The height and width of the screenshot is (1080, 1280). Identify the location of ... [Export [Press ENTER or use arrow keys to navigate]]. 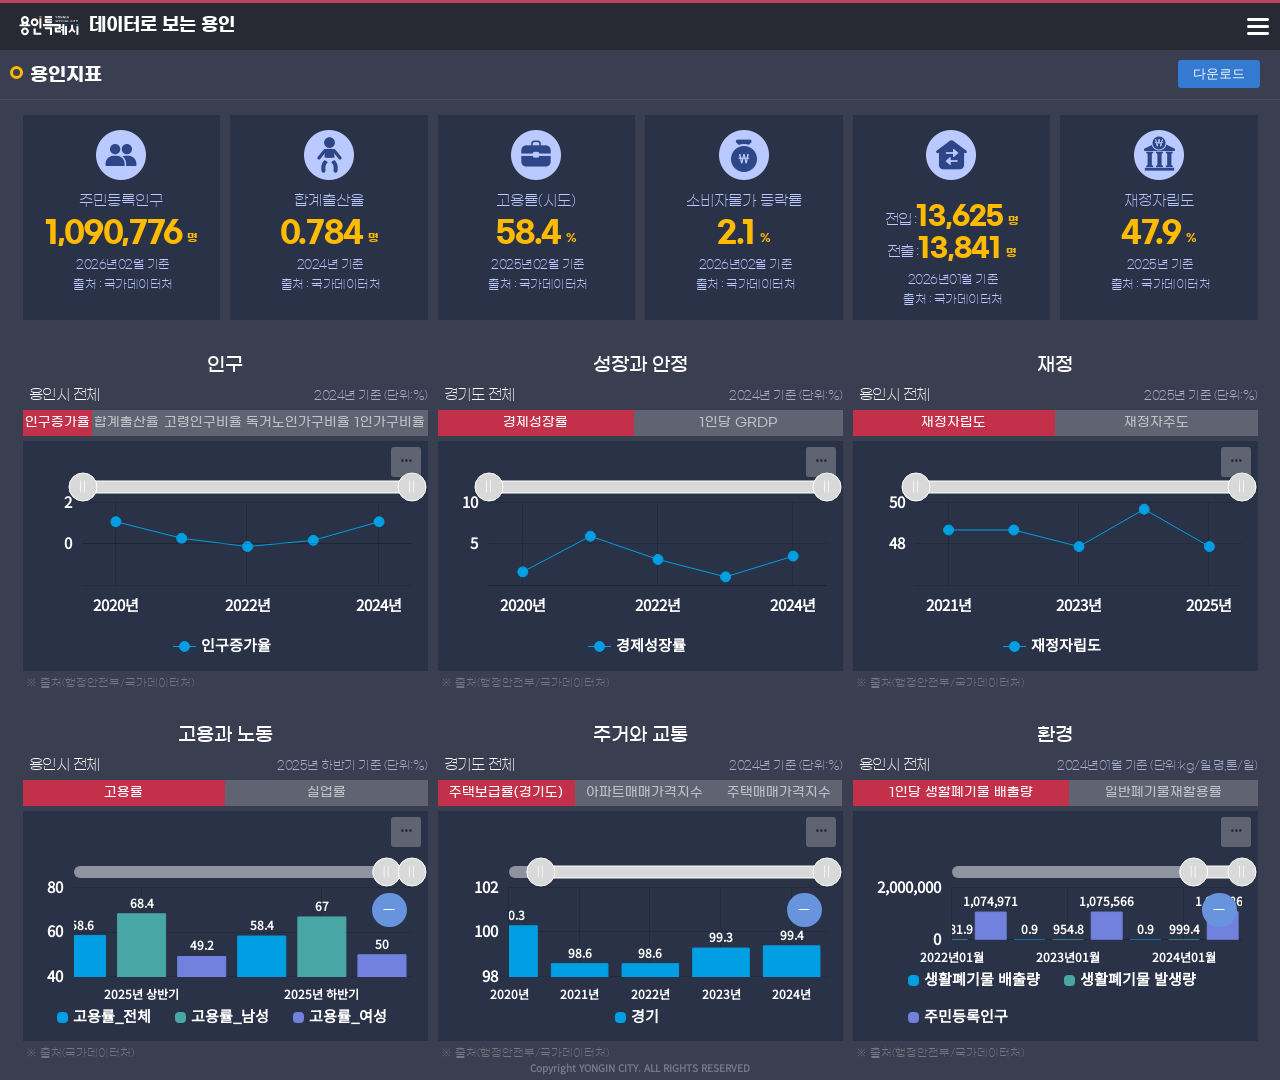
(406, 456).